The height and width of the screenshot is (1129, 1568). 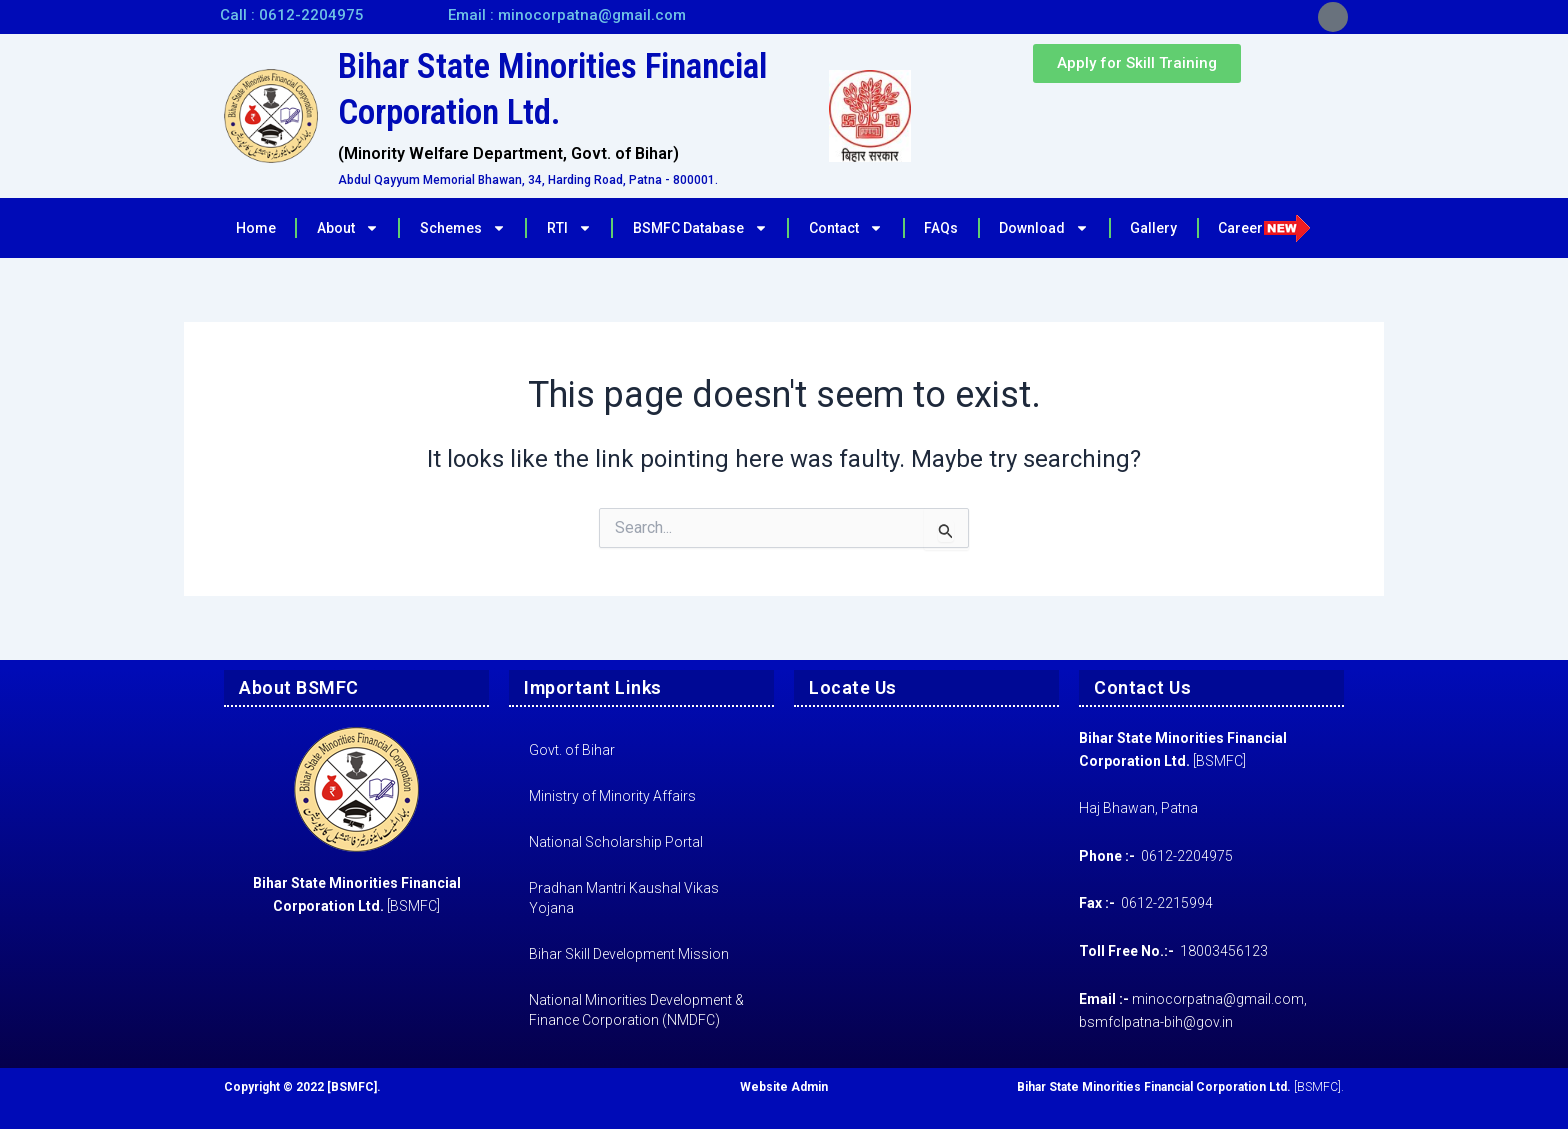 What do you see at coordinates (700, 228) in the screenshot?
I see `BSMFC Database [button]` at bounding box center [700, 228].